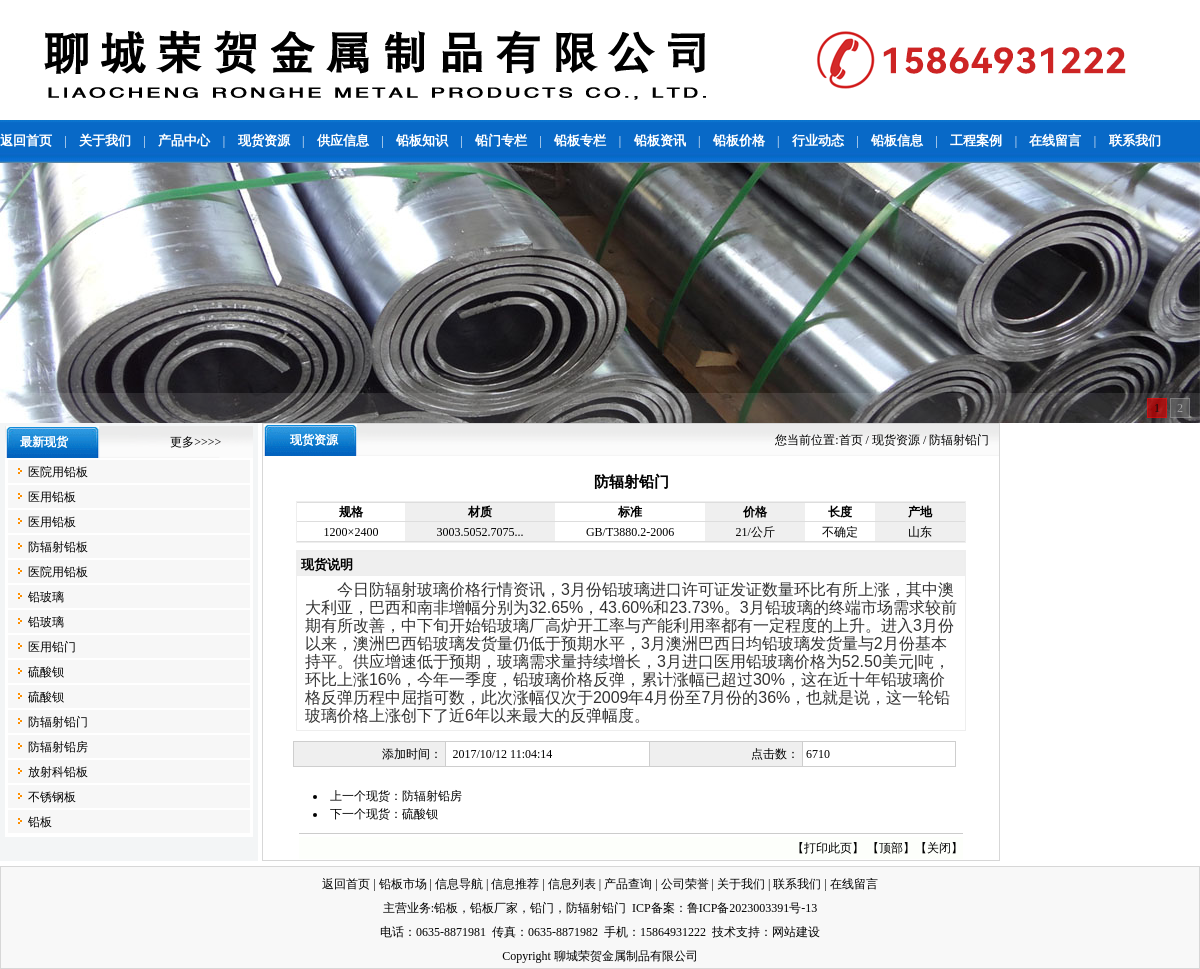  I want to click on 更多>>>>, so click(195, 442).